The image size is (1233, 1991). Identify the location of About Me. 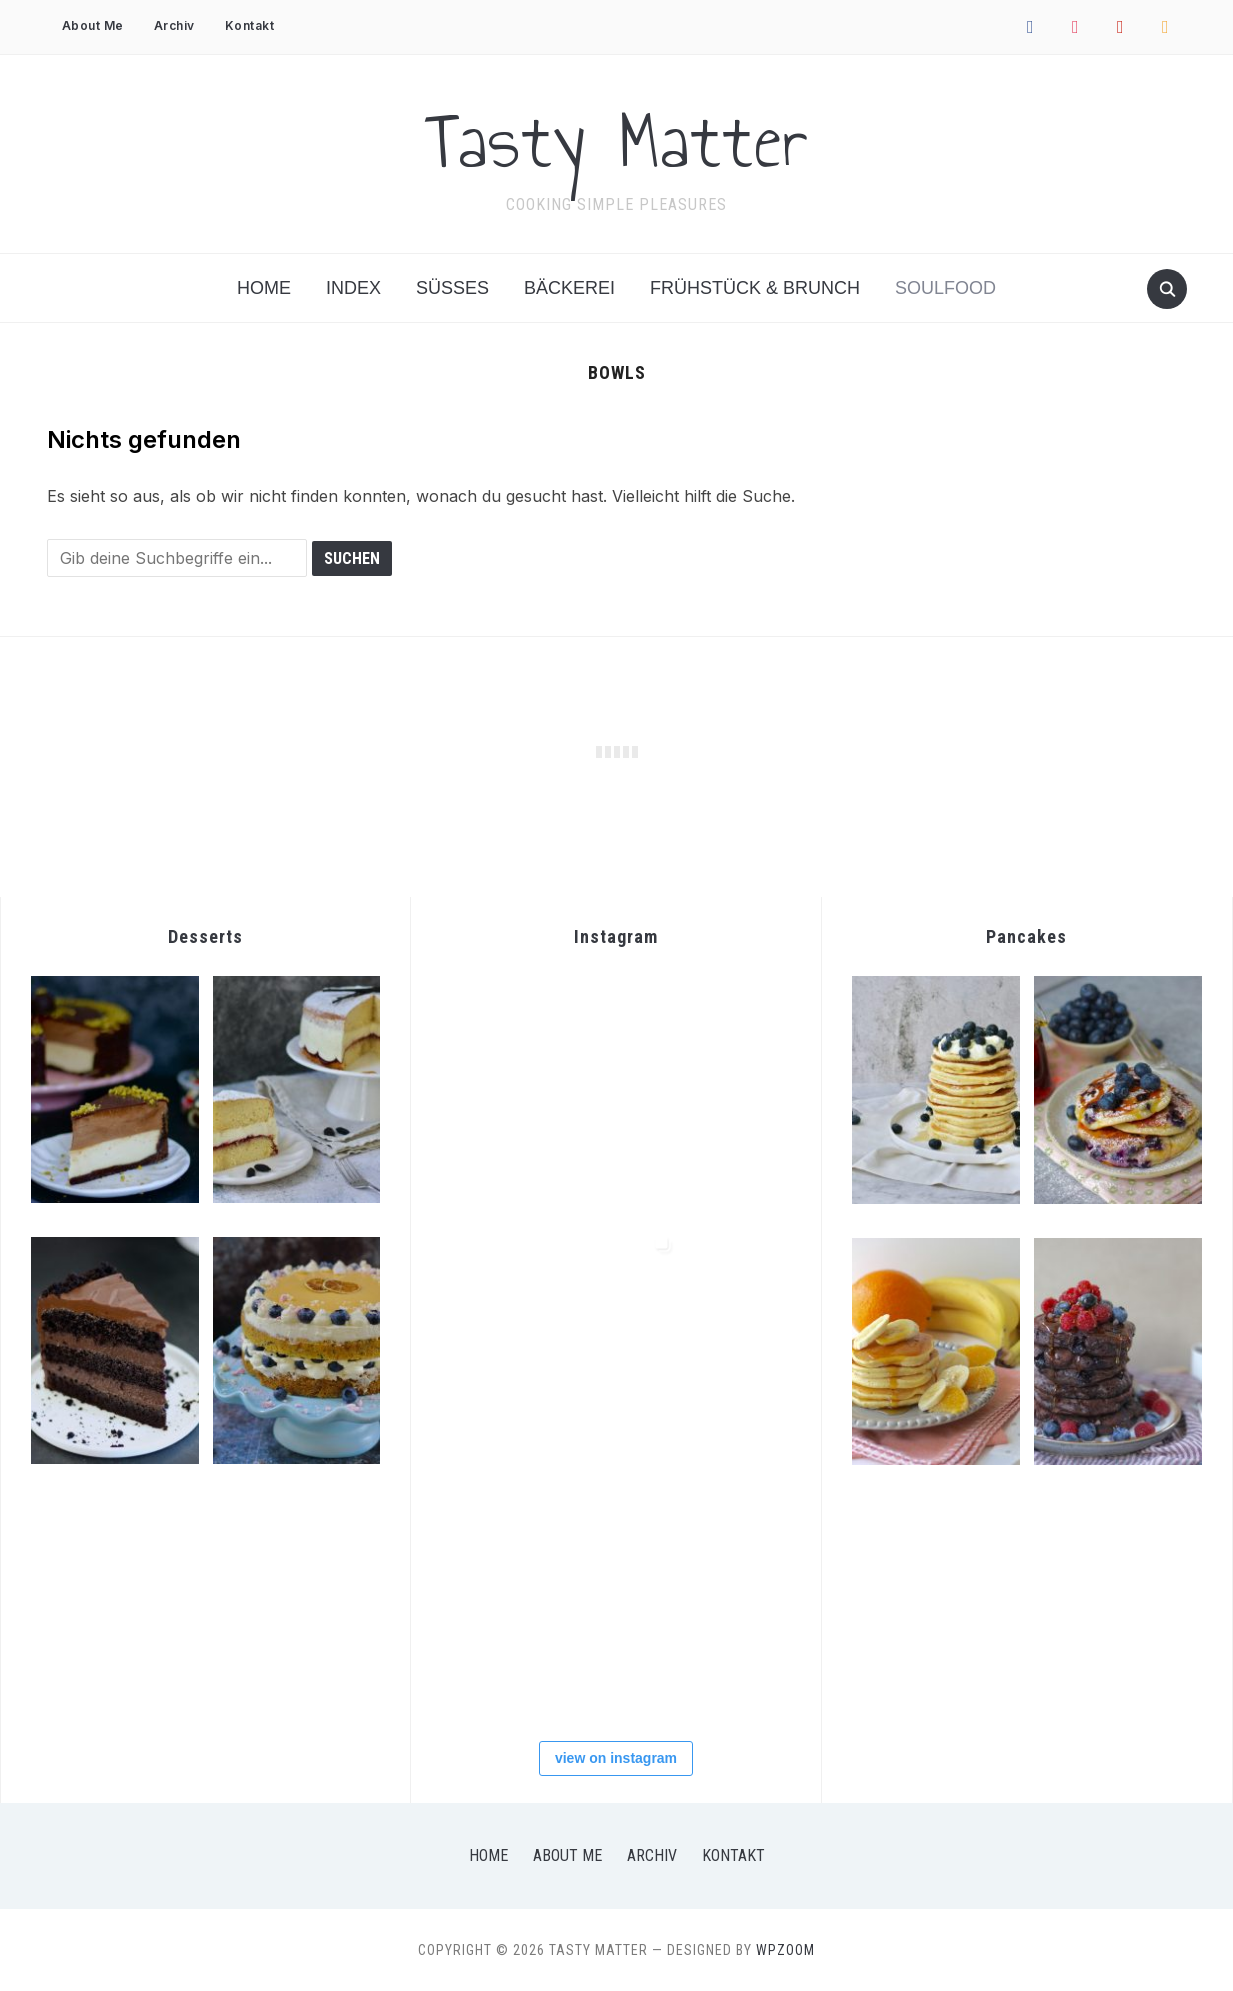
(93, 25).